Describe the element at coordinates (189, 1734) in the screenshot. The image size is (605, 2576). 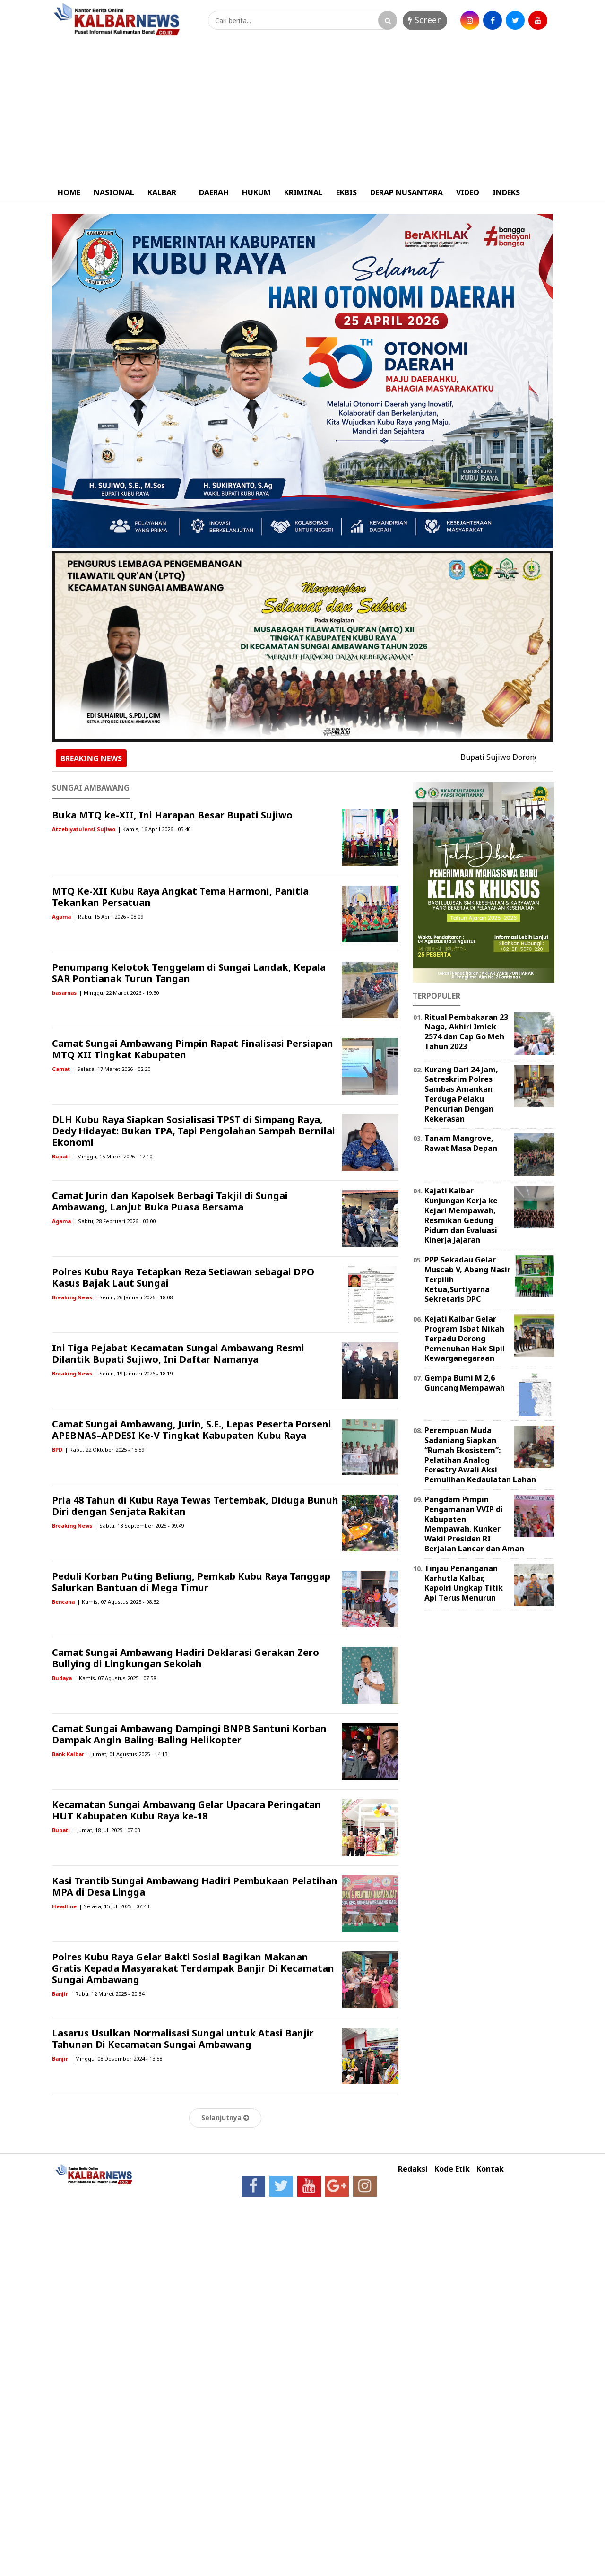
I see `Camat Sungai Ambawang Dampingi BNPB Santuni Korban Dampak Angin Baling-Baling Helikopter` at that location.